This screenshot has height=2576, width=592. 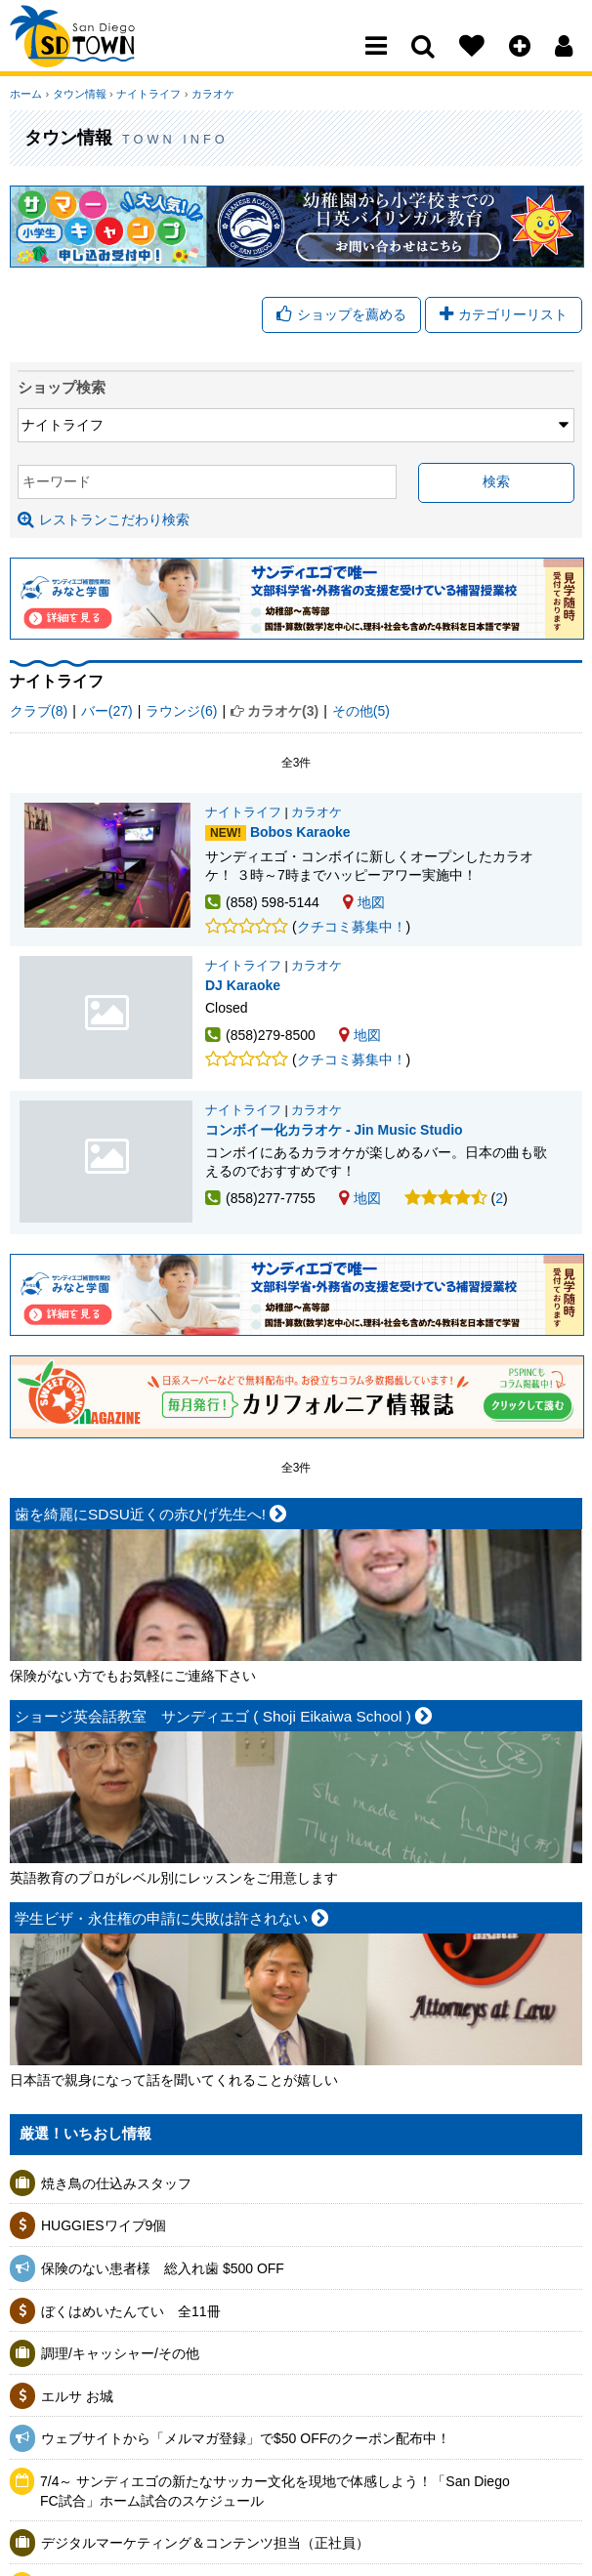 I want to click on DJ Karaoke, so click(x=107, y=1019).